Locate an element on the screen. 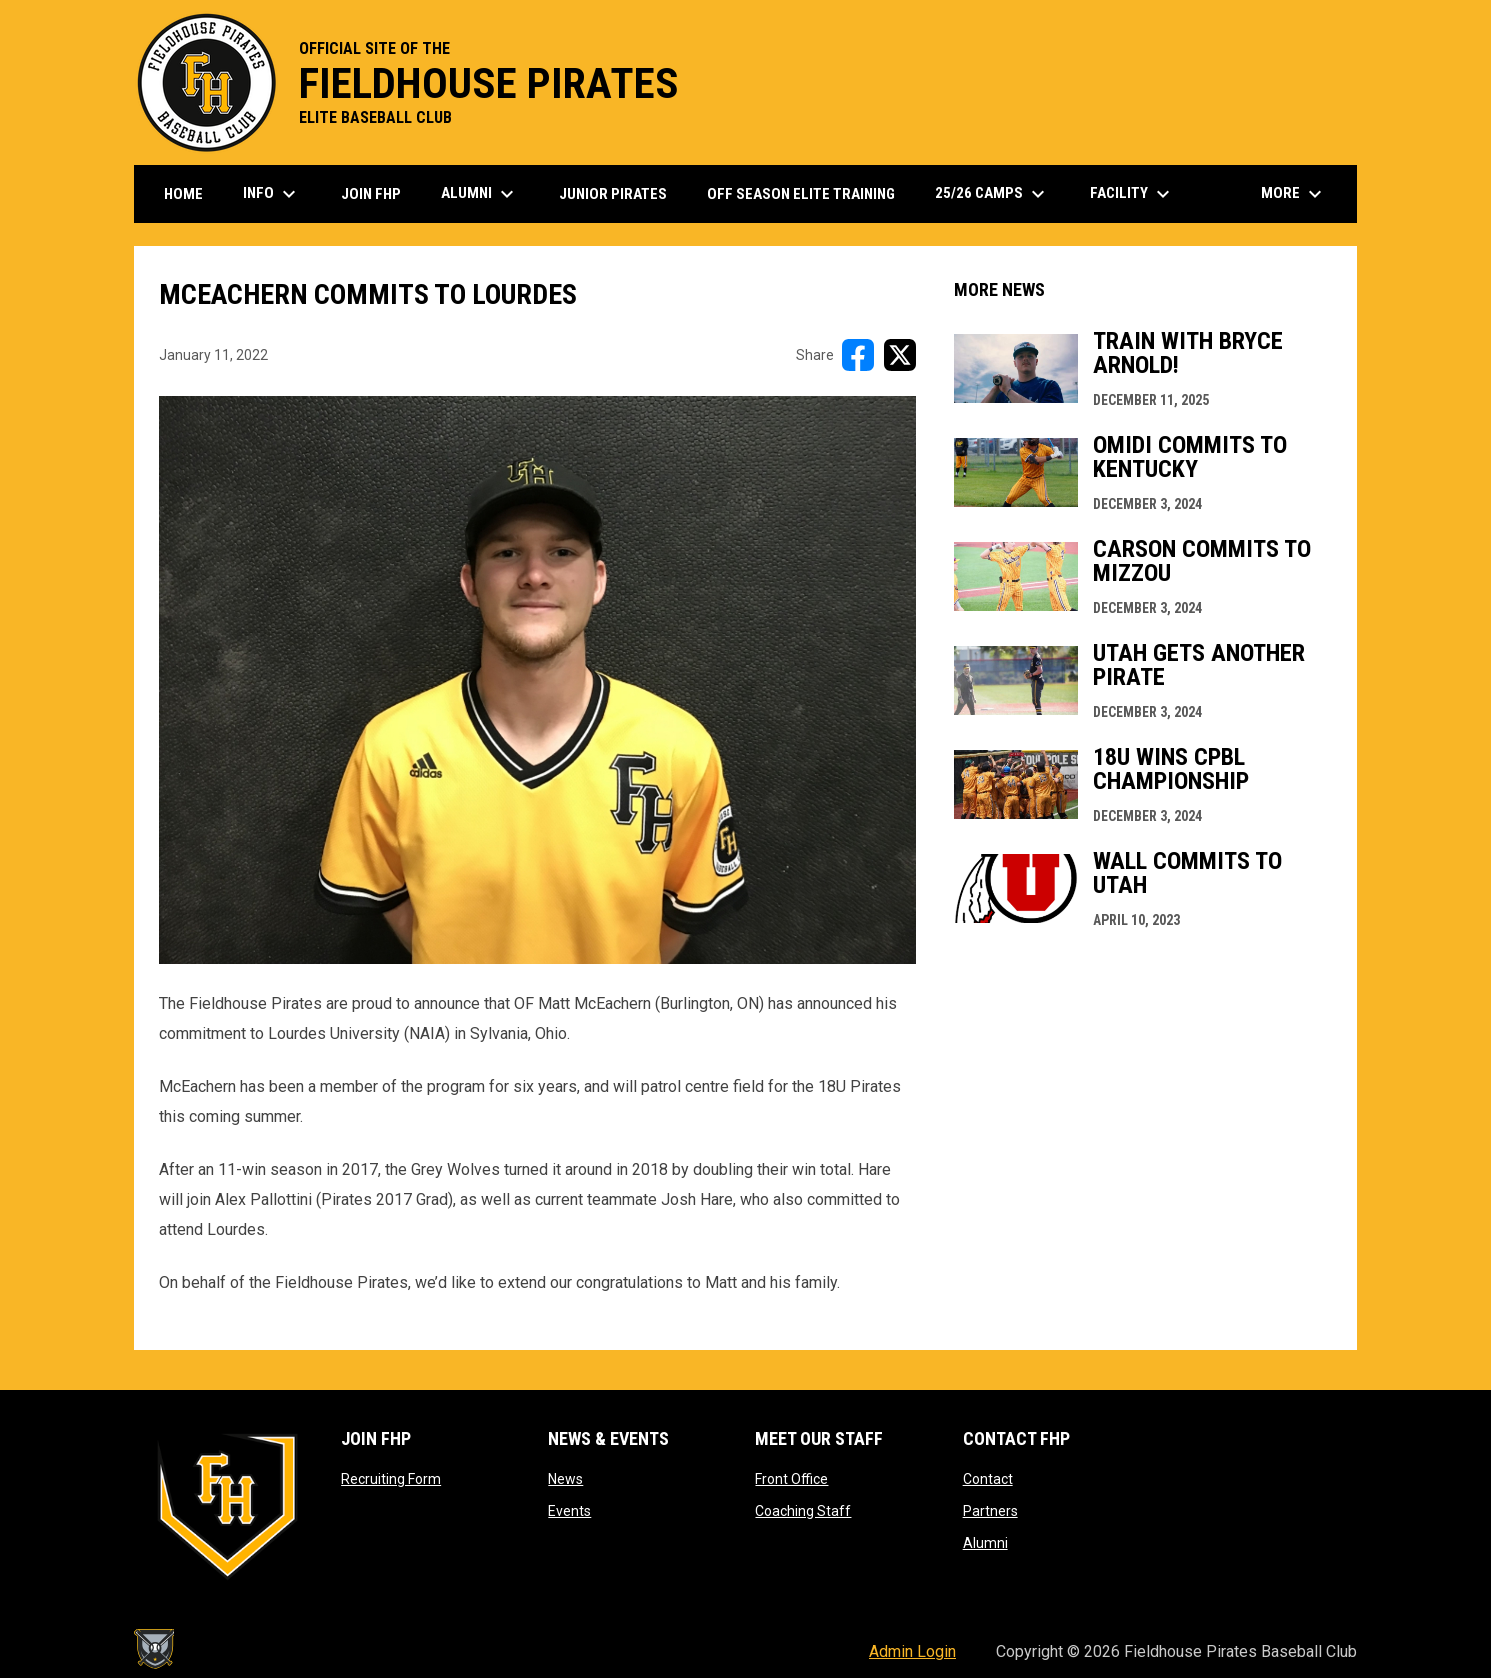  [Share on X] is located at coordinates (900, 355).